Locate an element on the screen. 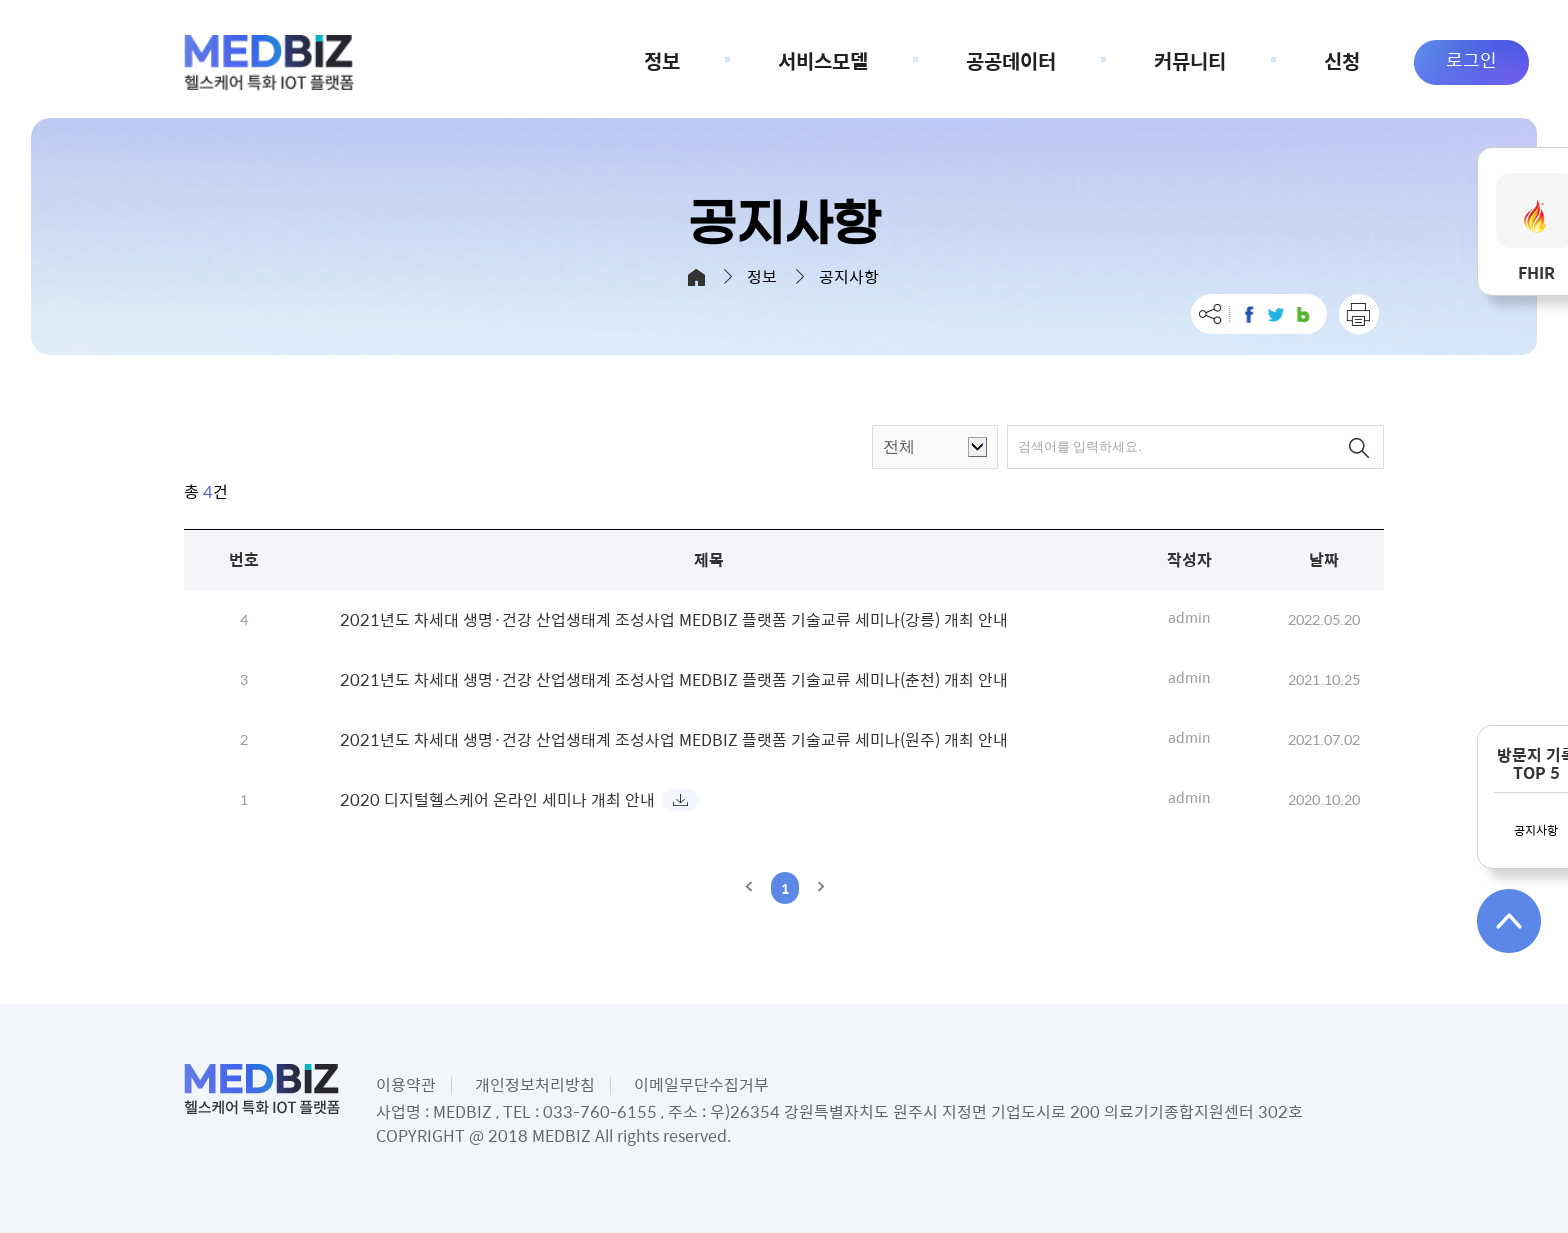 Image resolution: width=1568 pixels, height=1233 pixels. 공지사항 is located at coordinates (1536, 830).